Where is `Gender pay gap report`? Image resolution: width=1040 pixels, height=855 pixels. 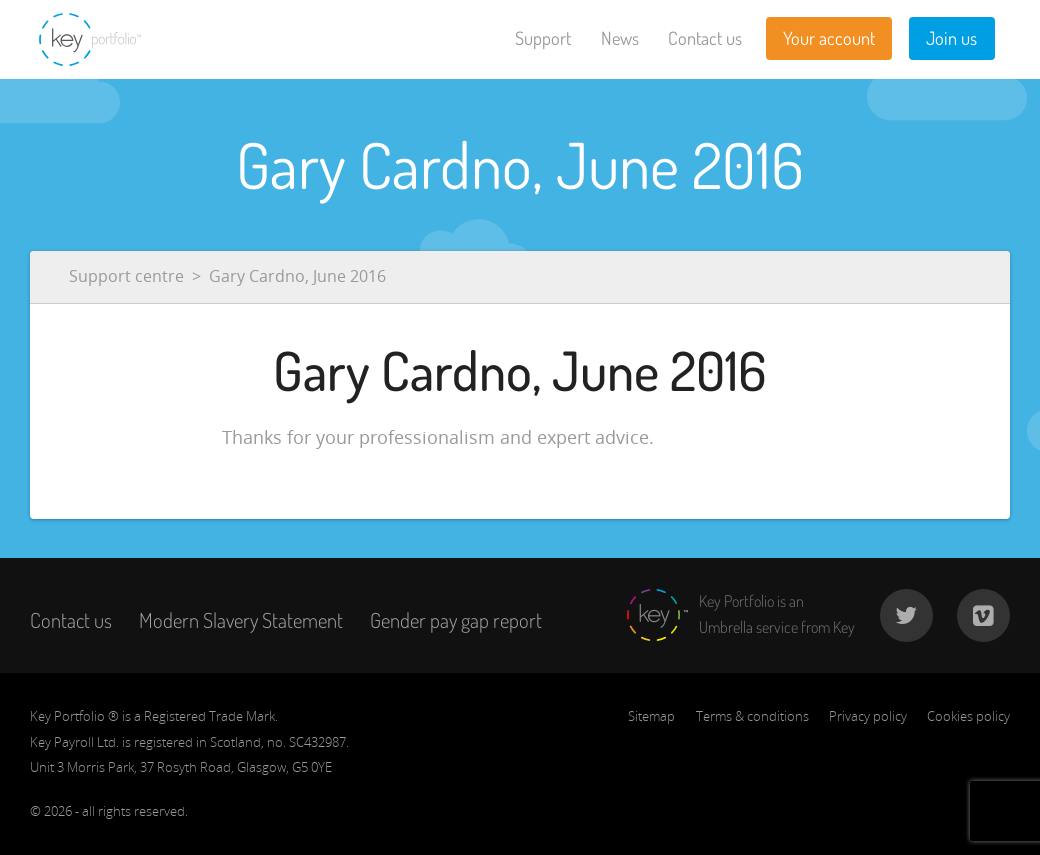 Gender pay gap report is located at coordinates (456, 620).